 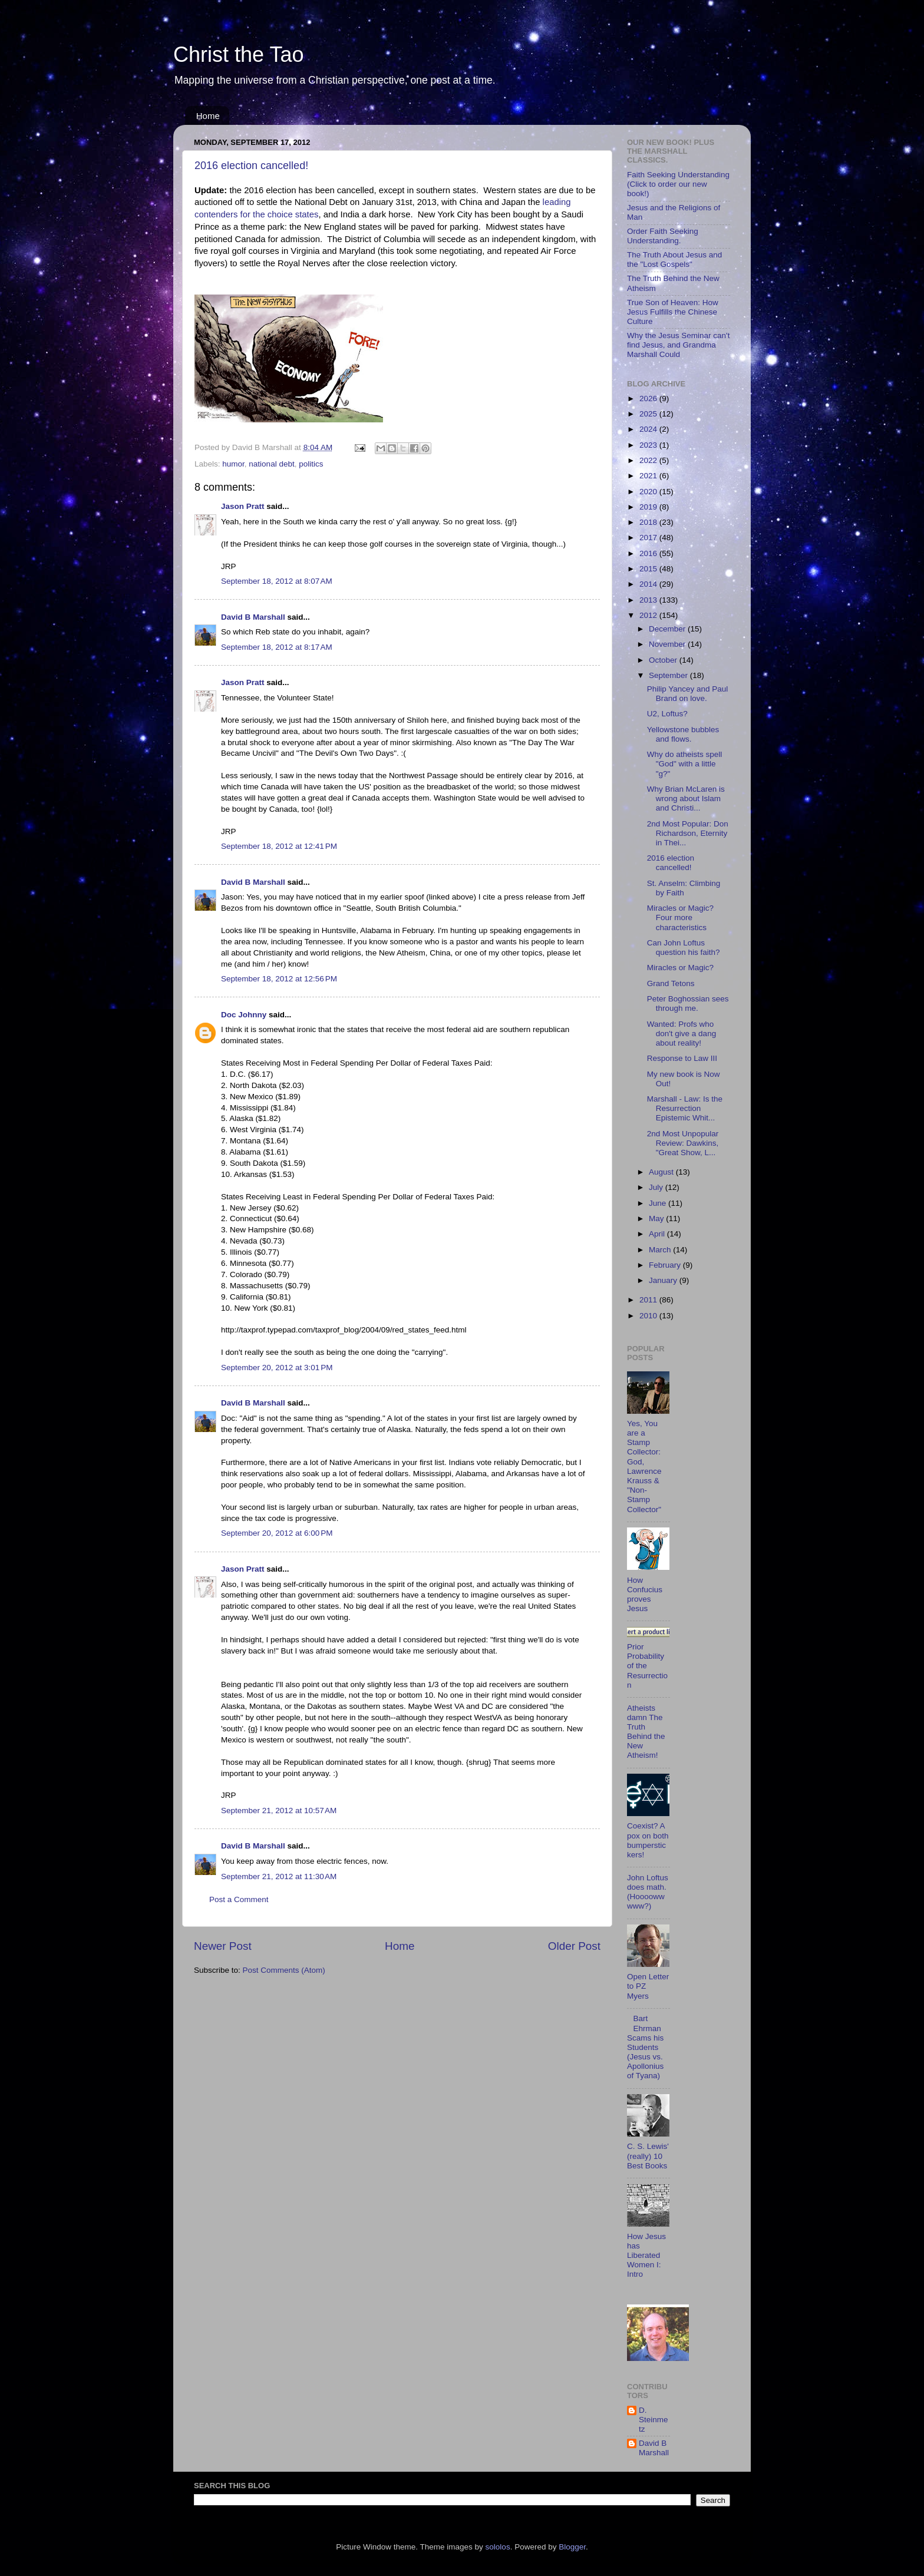 What do you see at coordinates (684, 888) in the screenshot?
I see `St. Anselm: Climbing by Faith` at bounding box center [684, 888].